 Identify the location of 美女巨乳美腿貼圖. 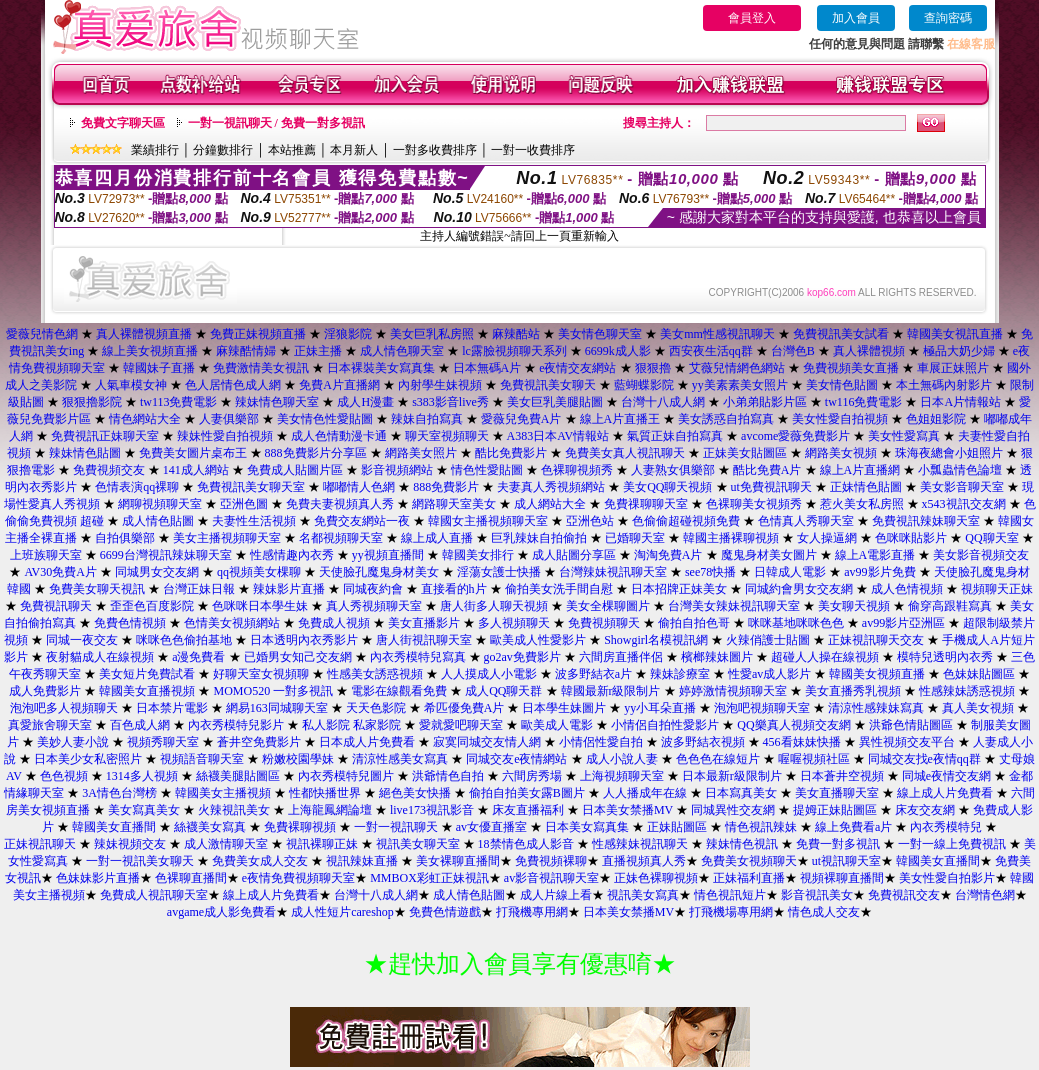
(555, 402).